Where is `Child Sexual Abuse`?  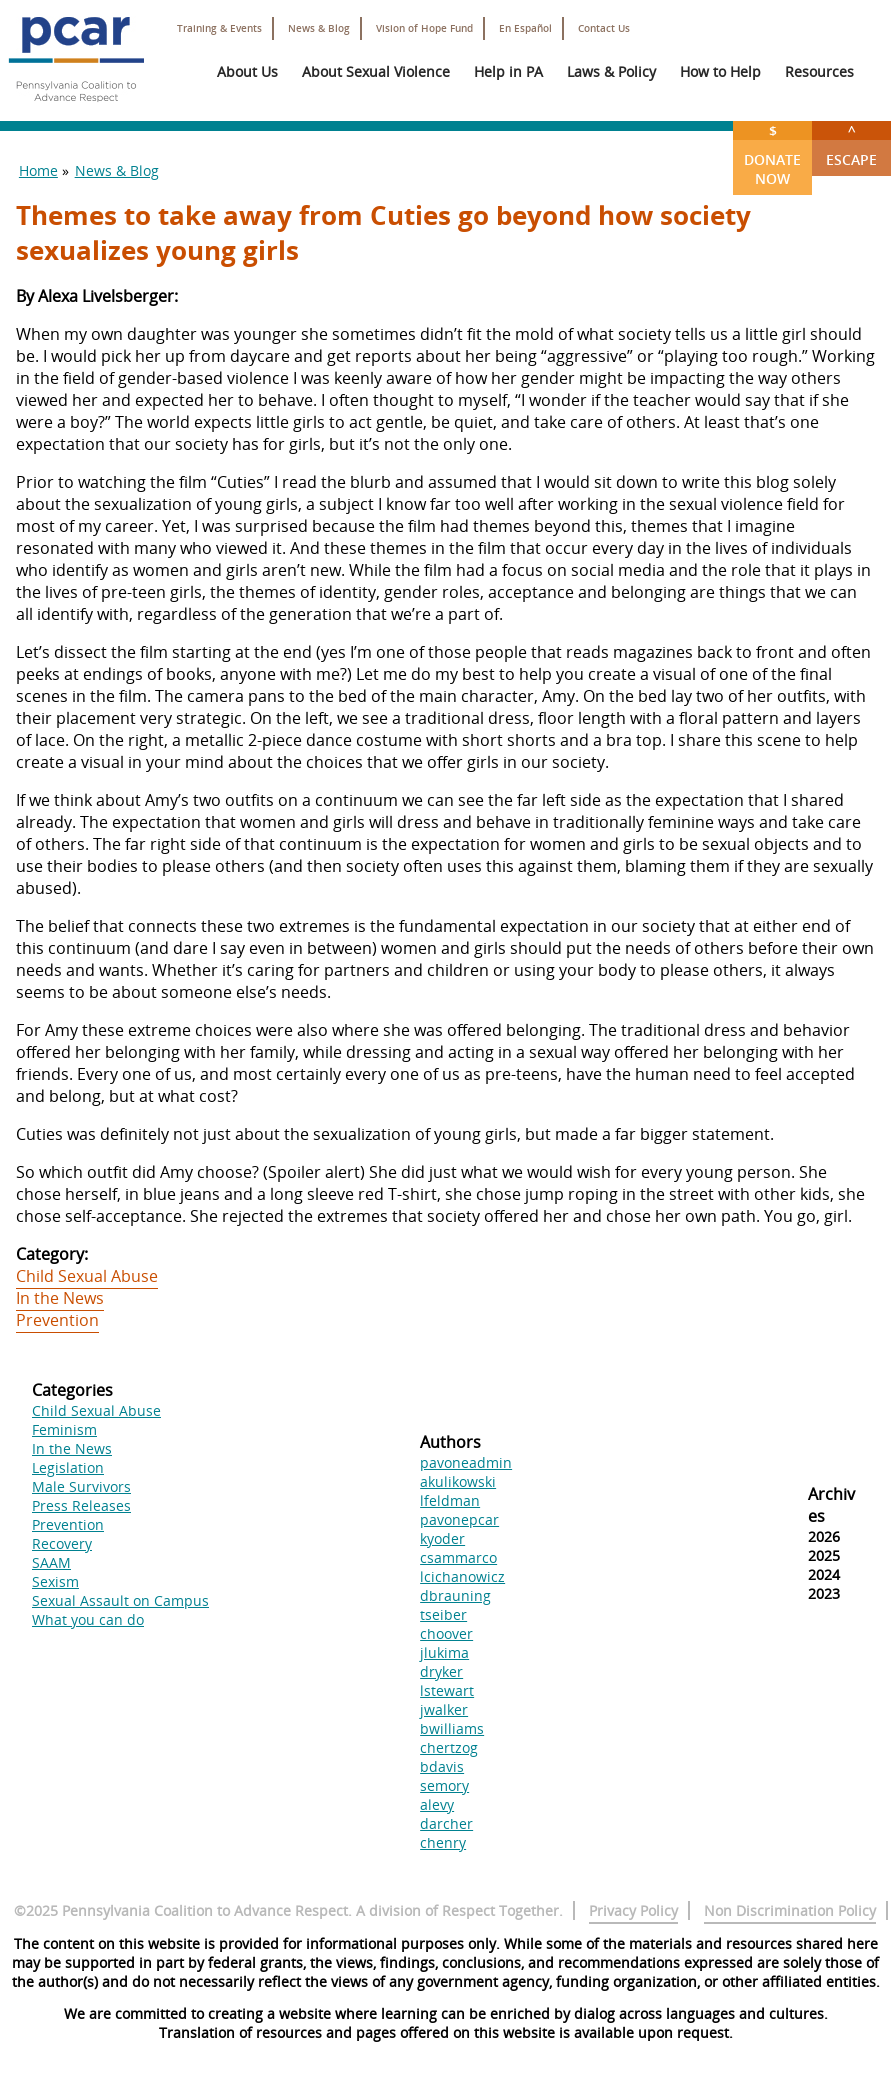 Child Sexual Abuse is located at coordinates (87, 1276).